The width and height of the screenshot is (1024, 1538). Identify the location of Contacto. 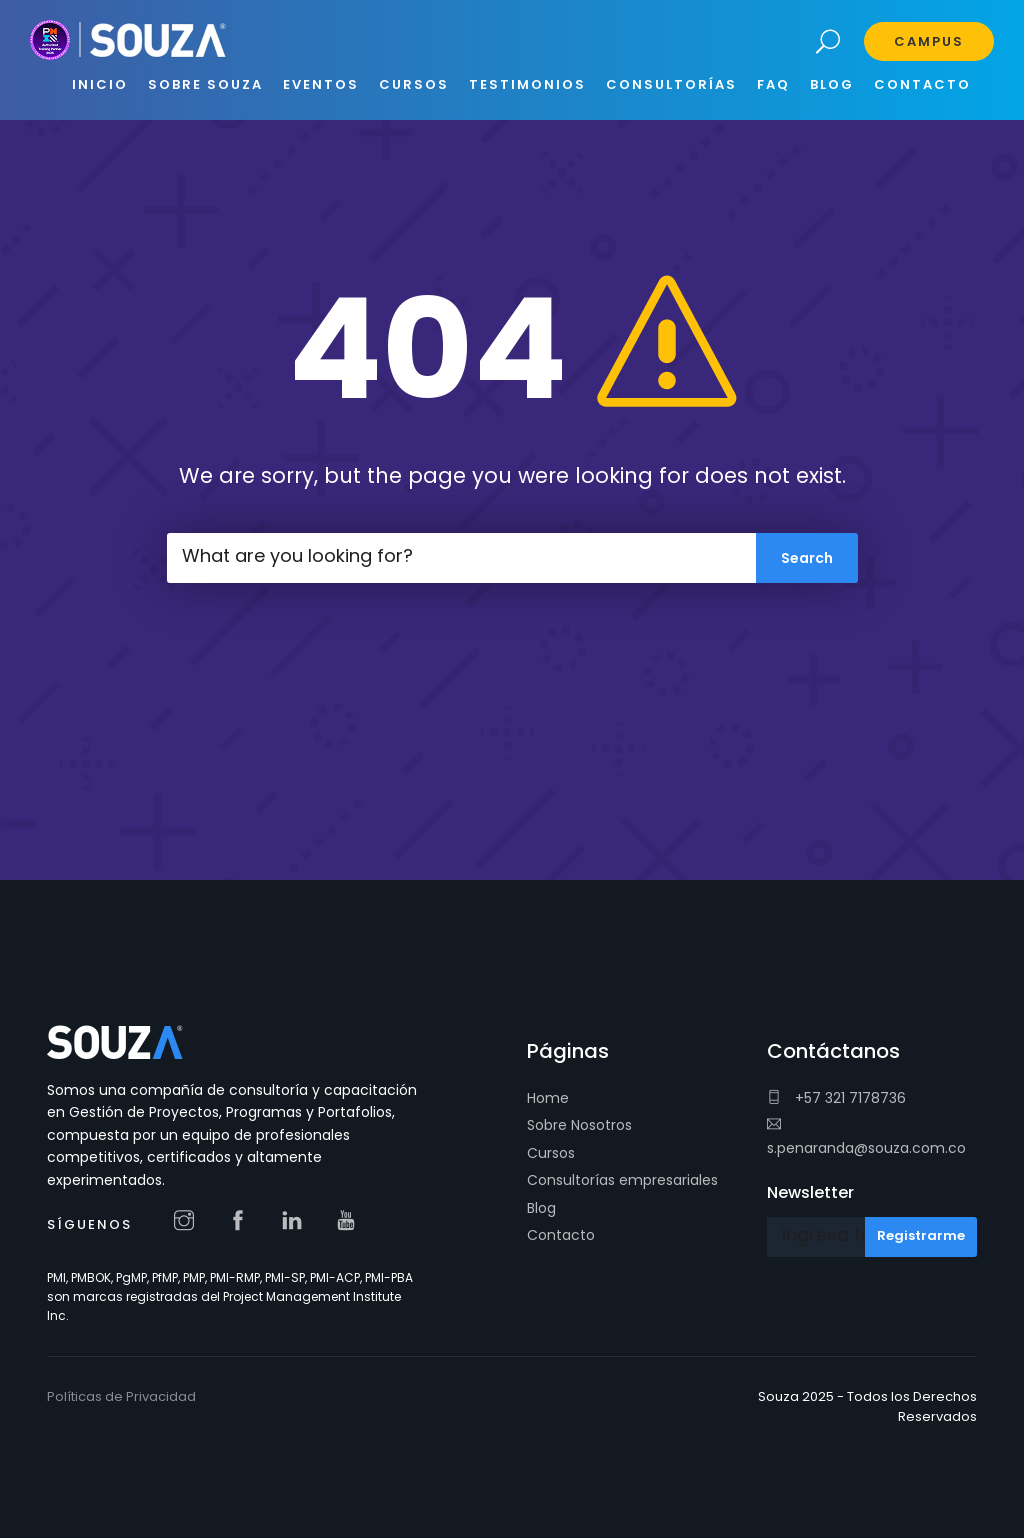
(561, 1235).